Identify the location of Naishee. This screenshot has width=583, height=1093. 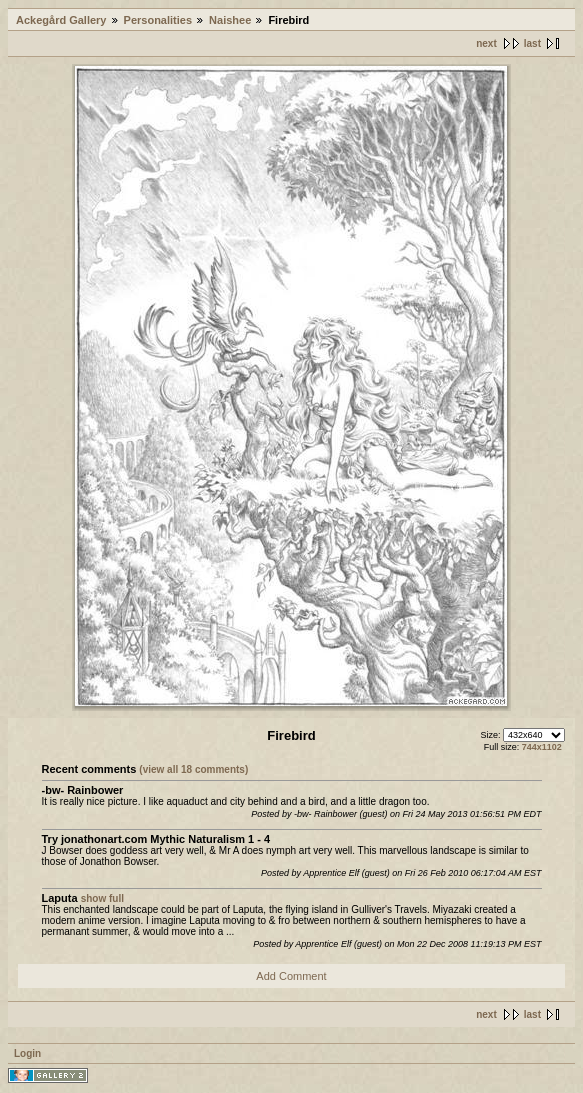
(230, 20).